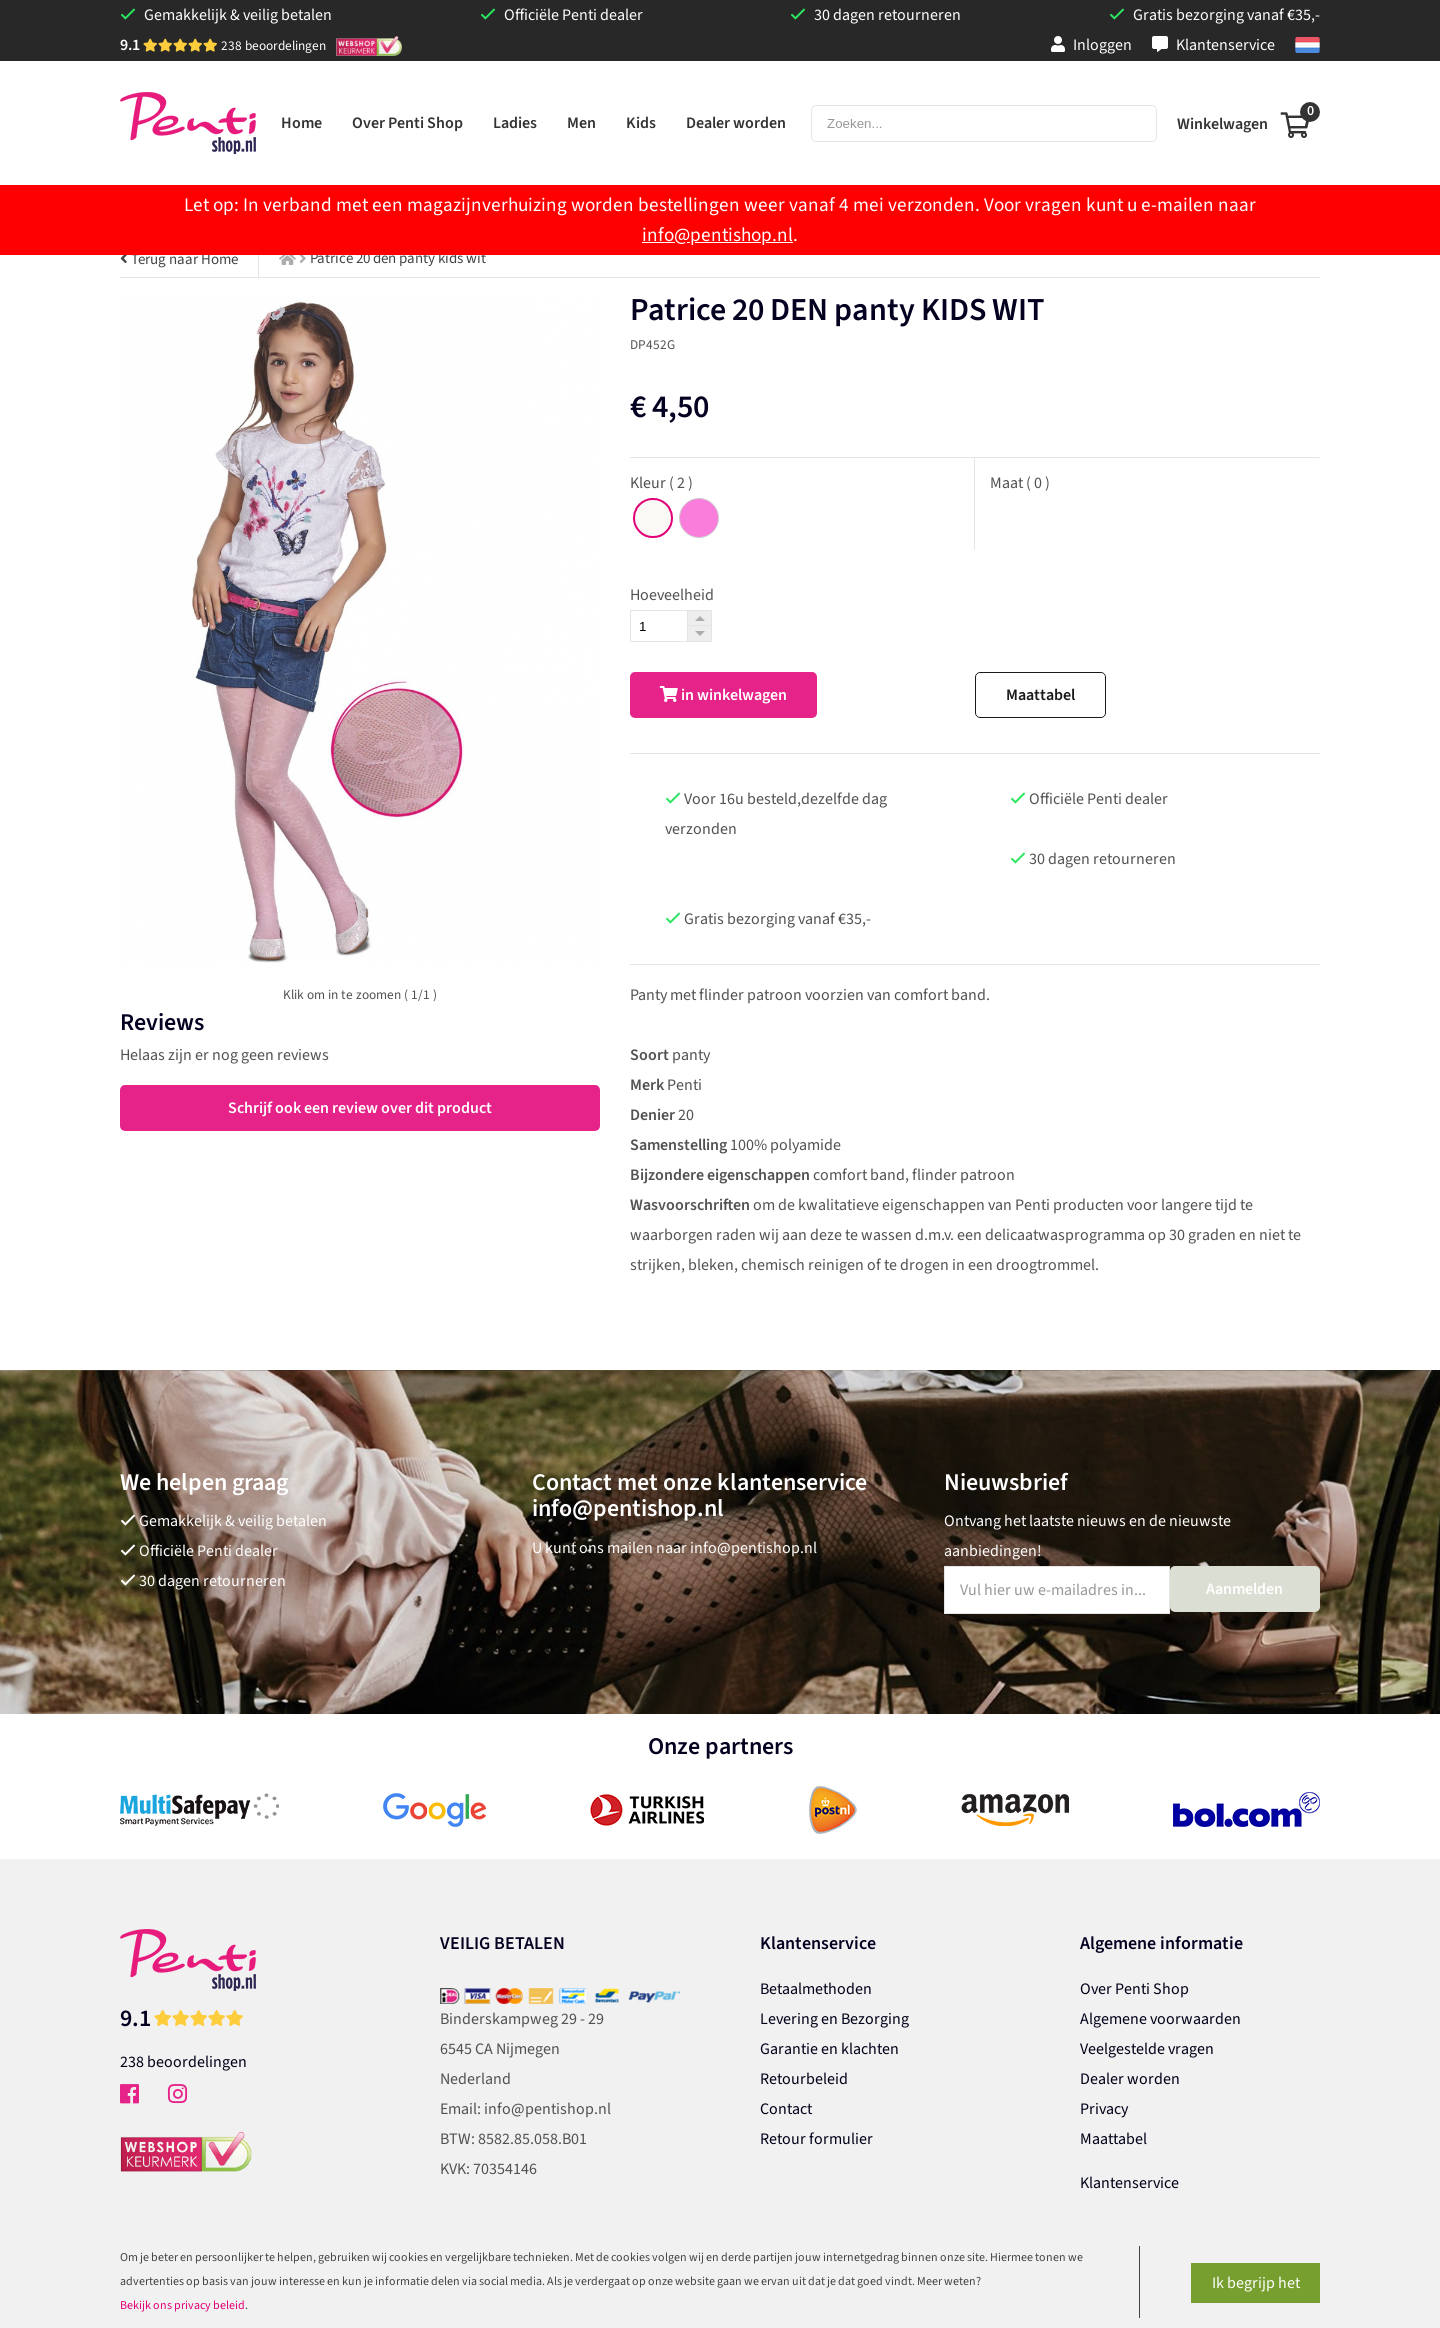 The image size is (1440, 2328). What do you see at coordinates (1040, 695) in the screenshot?
I see `Maattabel` at bounding box center [1040, 695].